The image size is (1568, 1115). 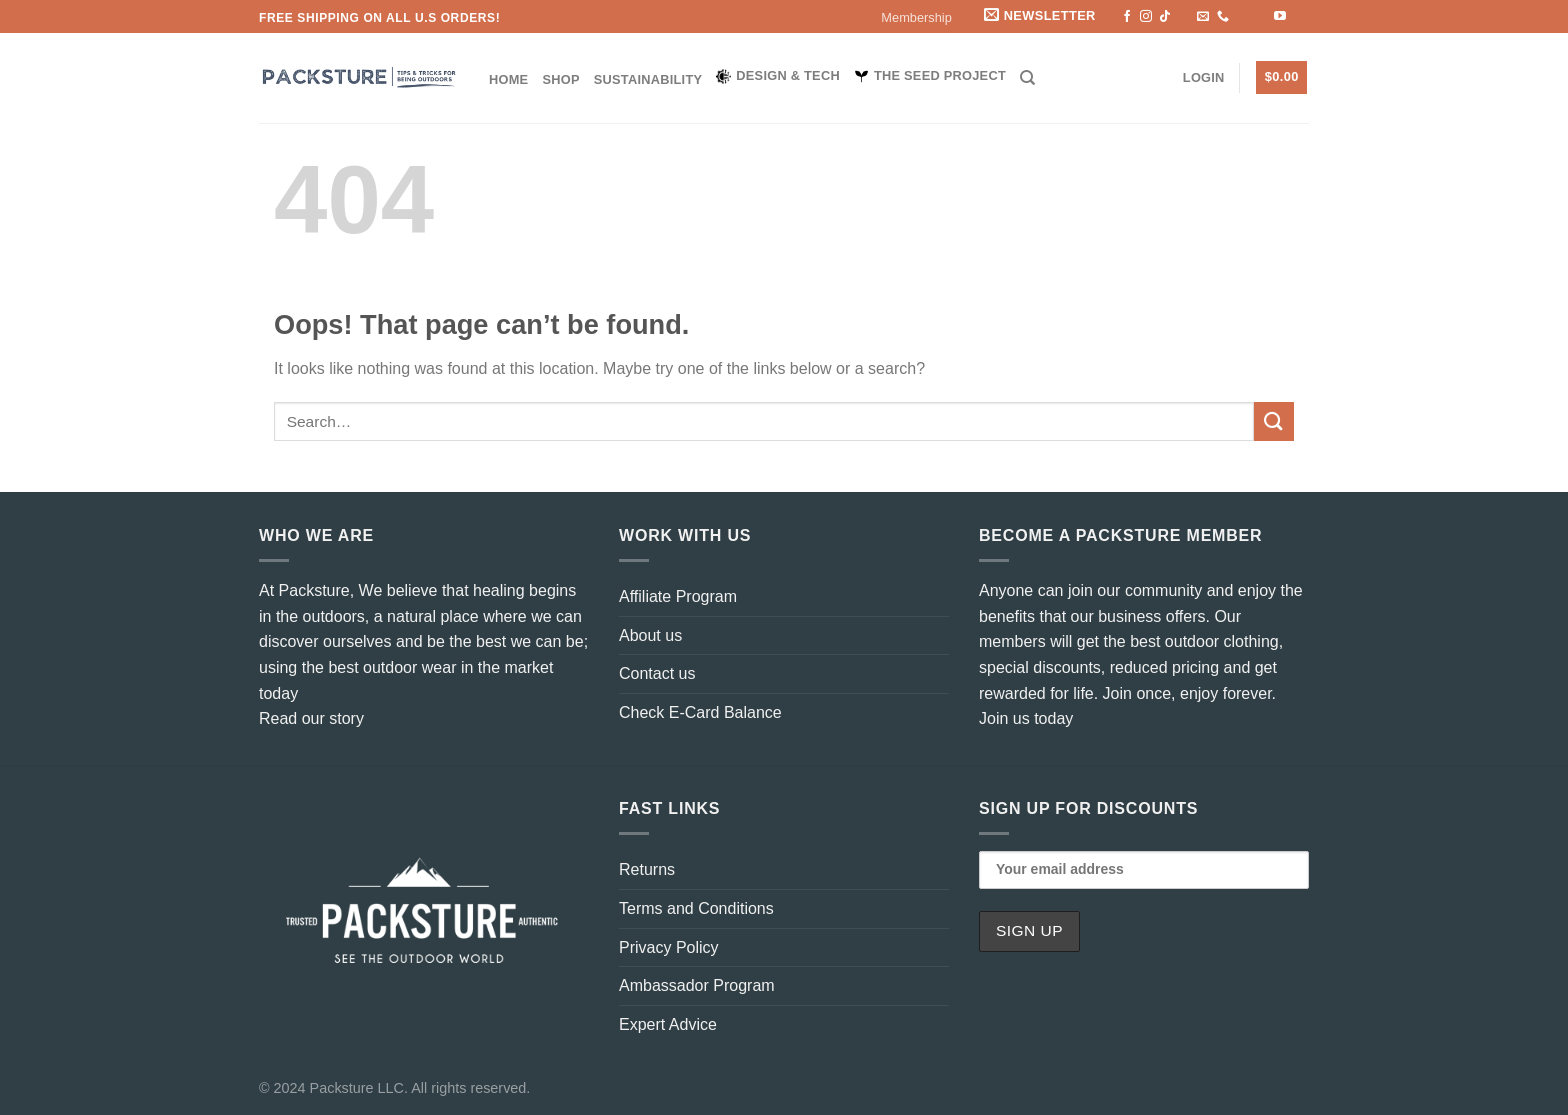 What do you see at coordinates (508, 79) in the screenshot?
I see `Home` at bounding box center [508, 79].